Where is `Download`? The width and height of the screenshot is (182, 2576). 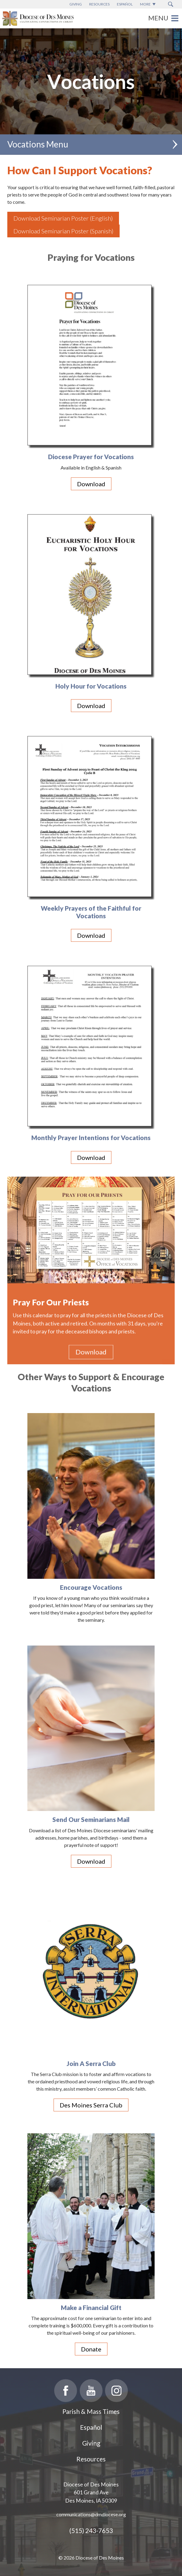
Download is located at coordinates (91, 483).